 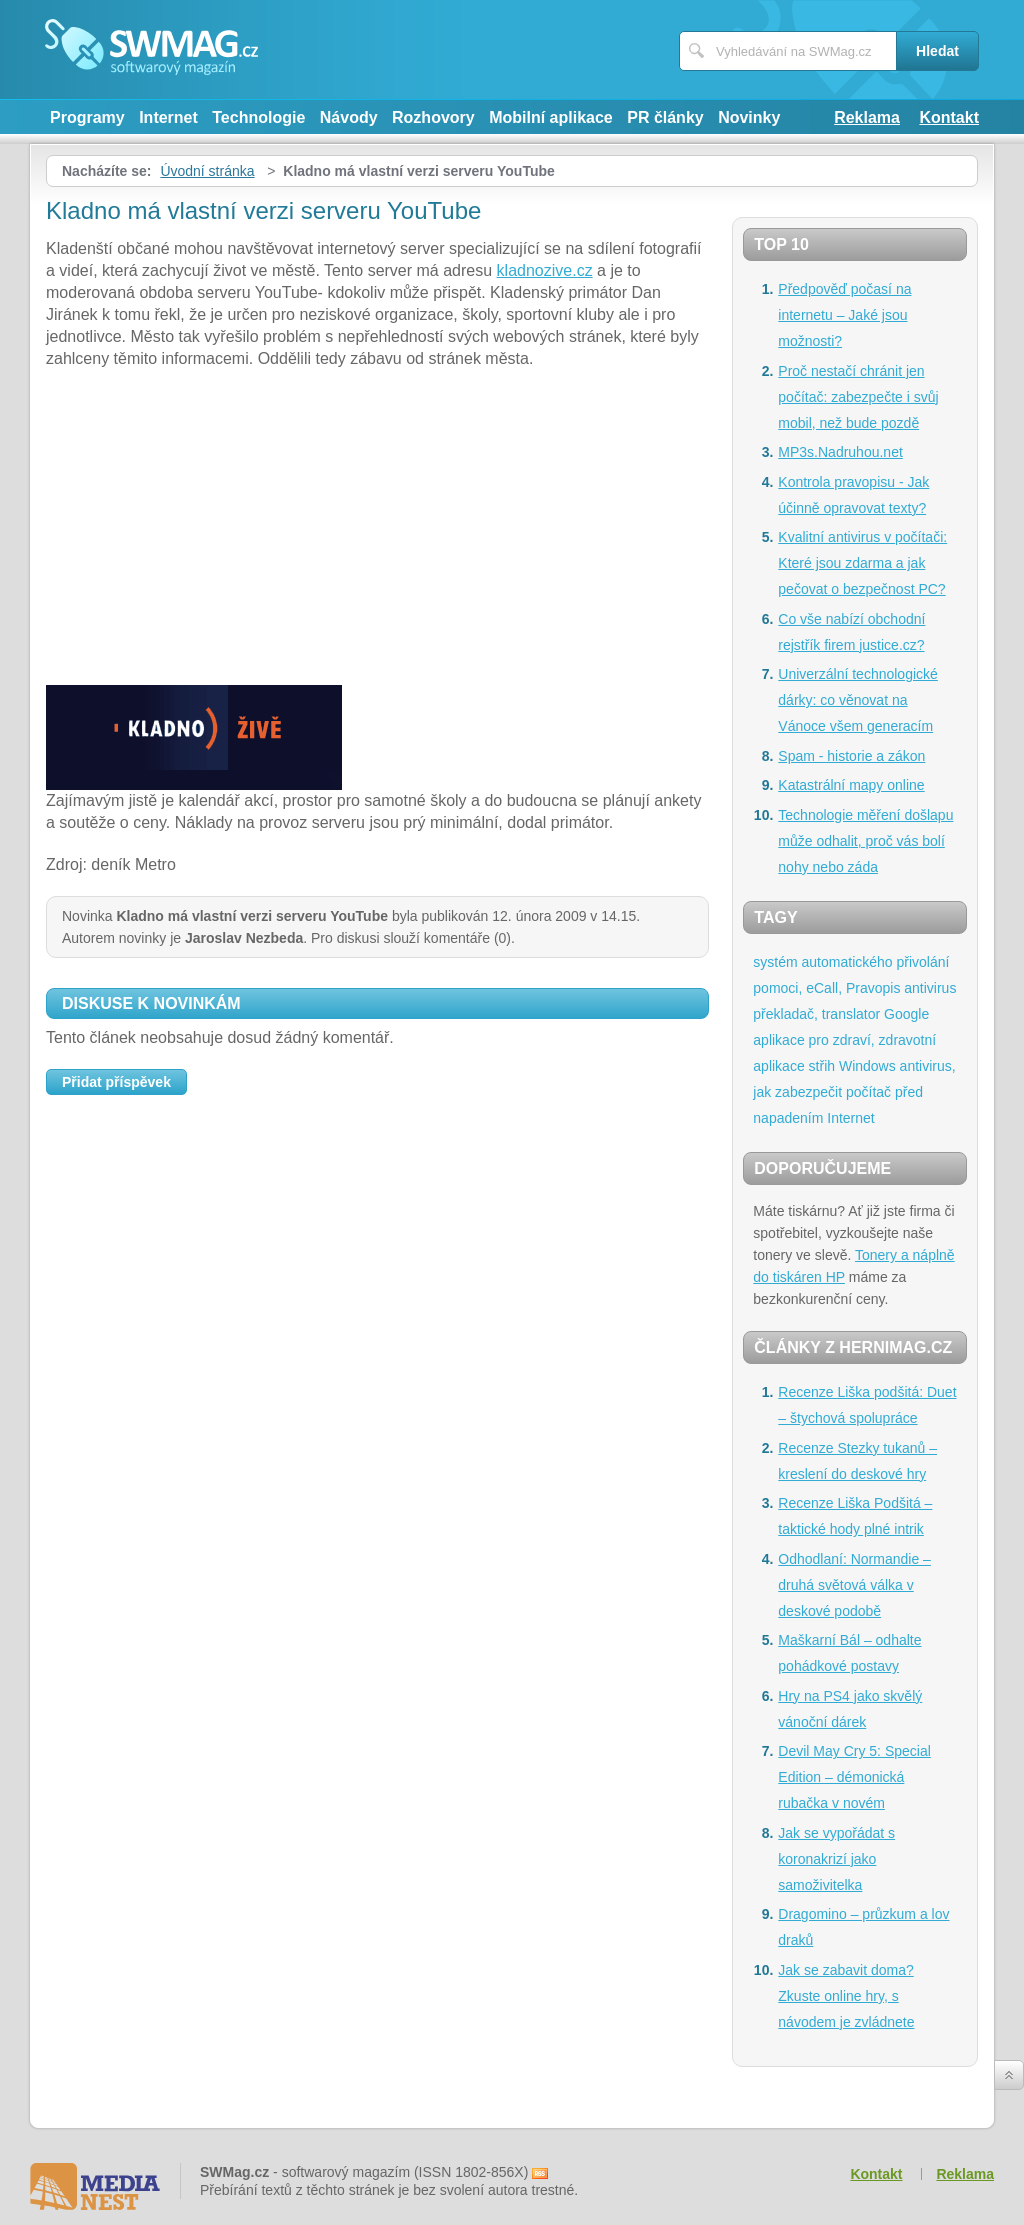 What do you see at coordinates (867, 1066) in the screenshot?
I see `Windows` at bounding box center [867, 1066].